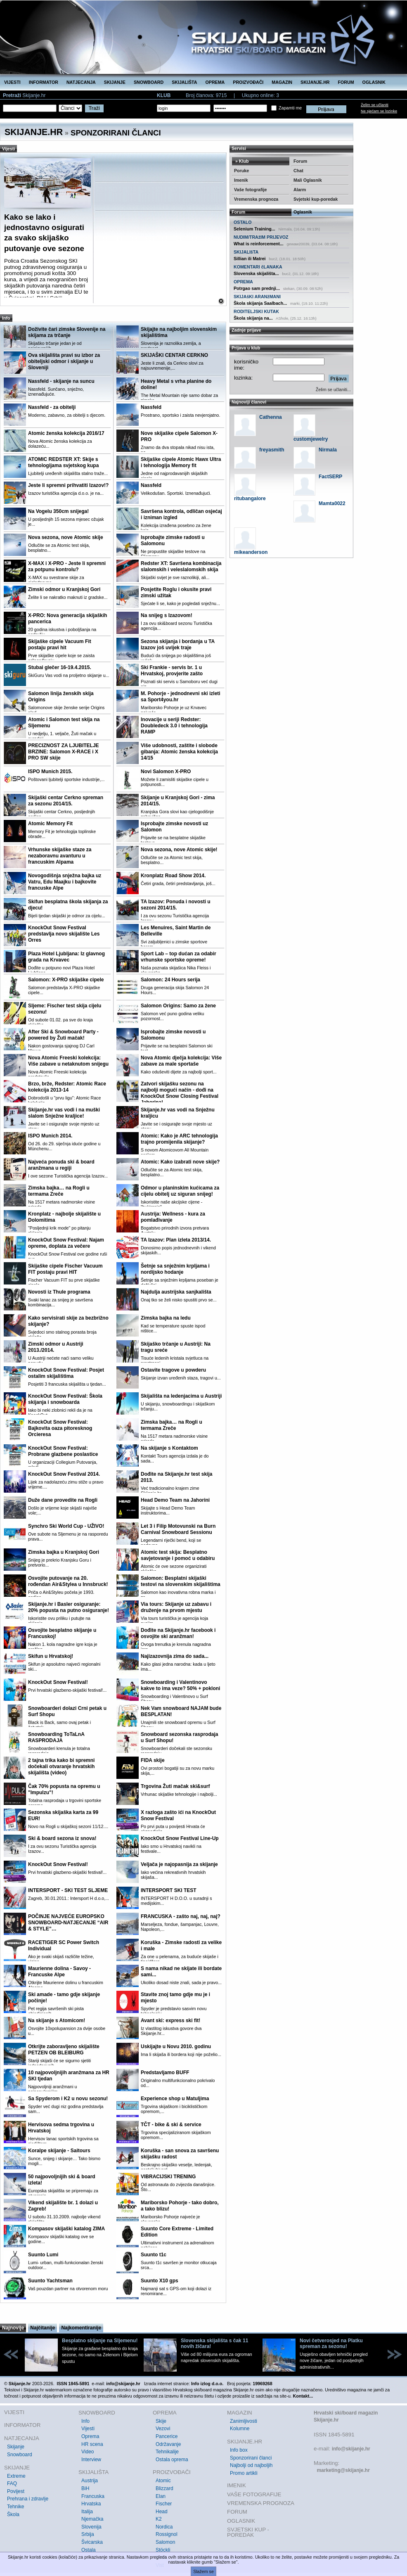 The height and width of the screenshot is (2576, 407). I want to click on Snowboarderi dolazi Crni petak u Surf Shopu, so click(67, 1711).